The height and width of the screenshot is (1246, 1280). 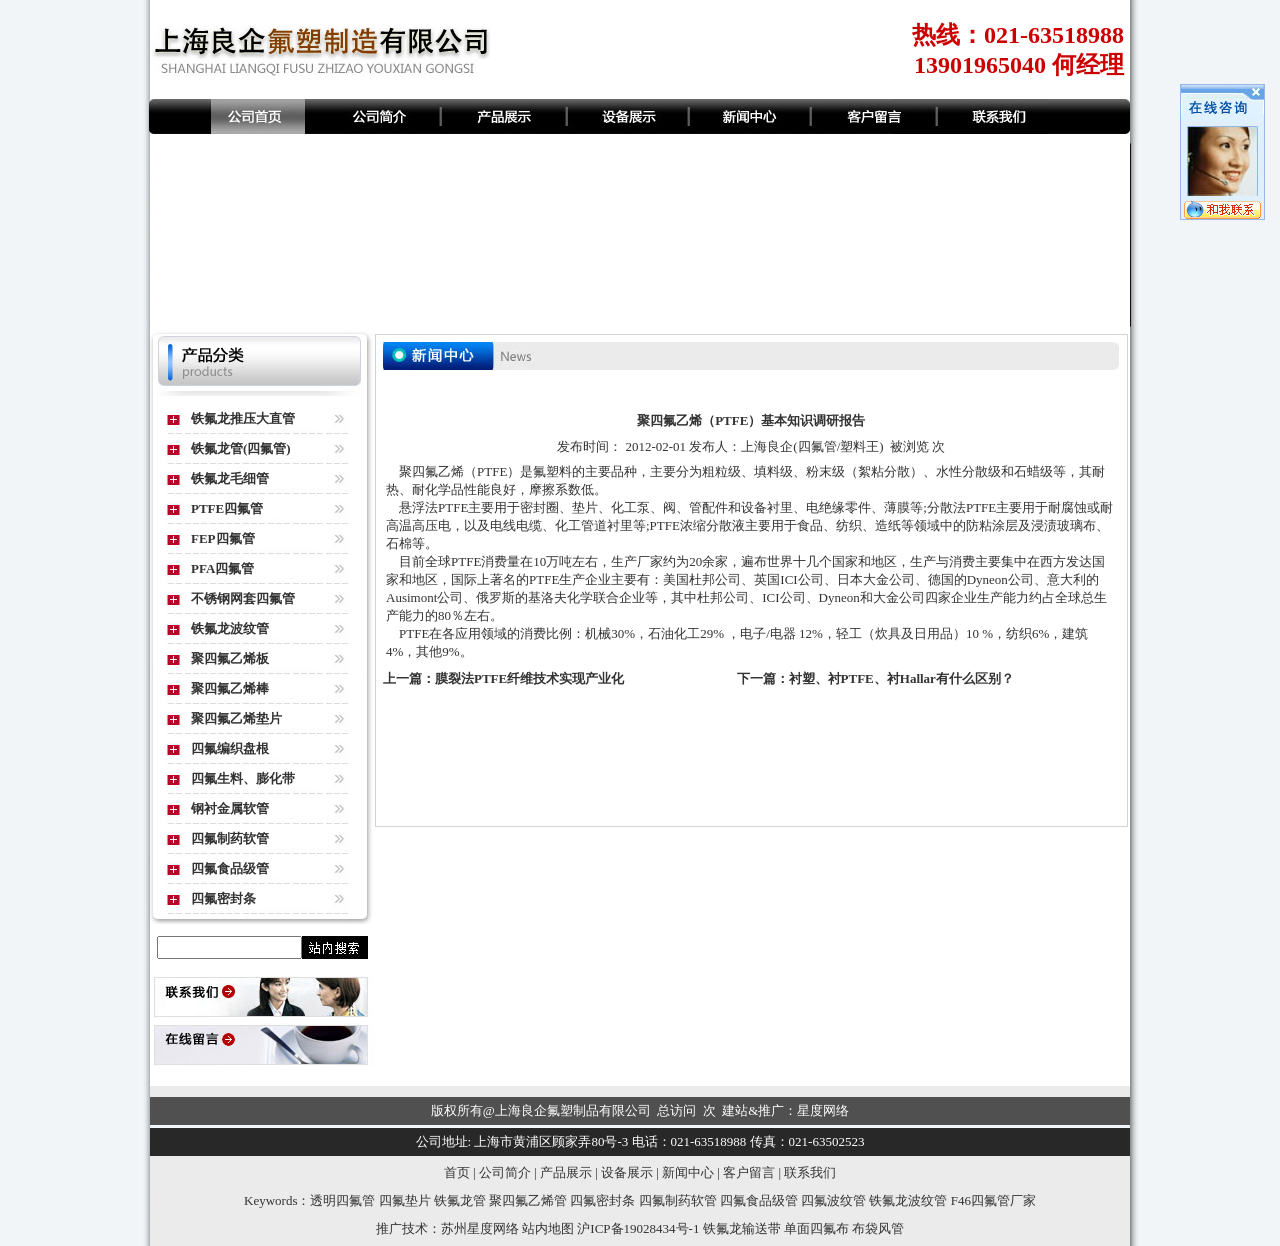 What do you see at coordinates (236, 718) in the screenshot?
I see `聚四氟乙烯垫片` at bounding box center [236, 718].